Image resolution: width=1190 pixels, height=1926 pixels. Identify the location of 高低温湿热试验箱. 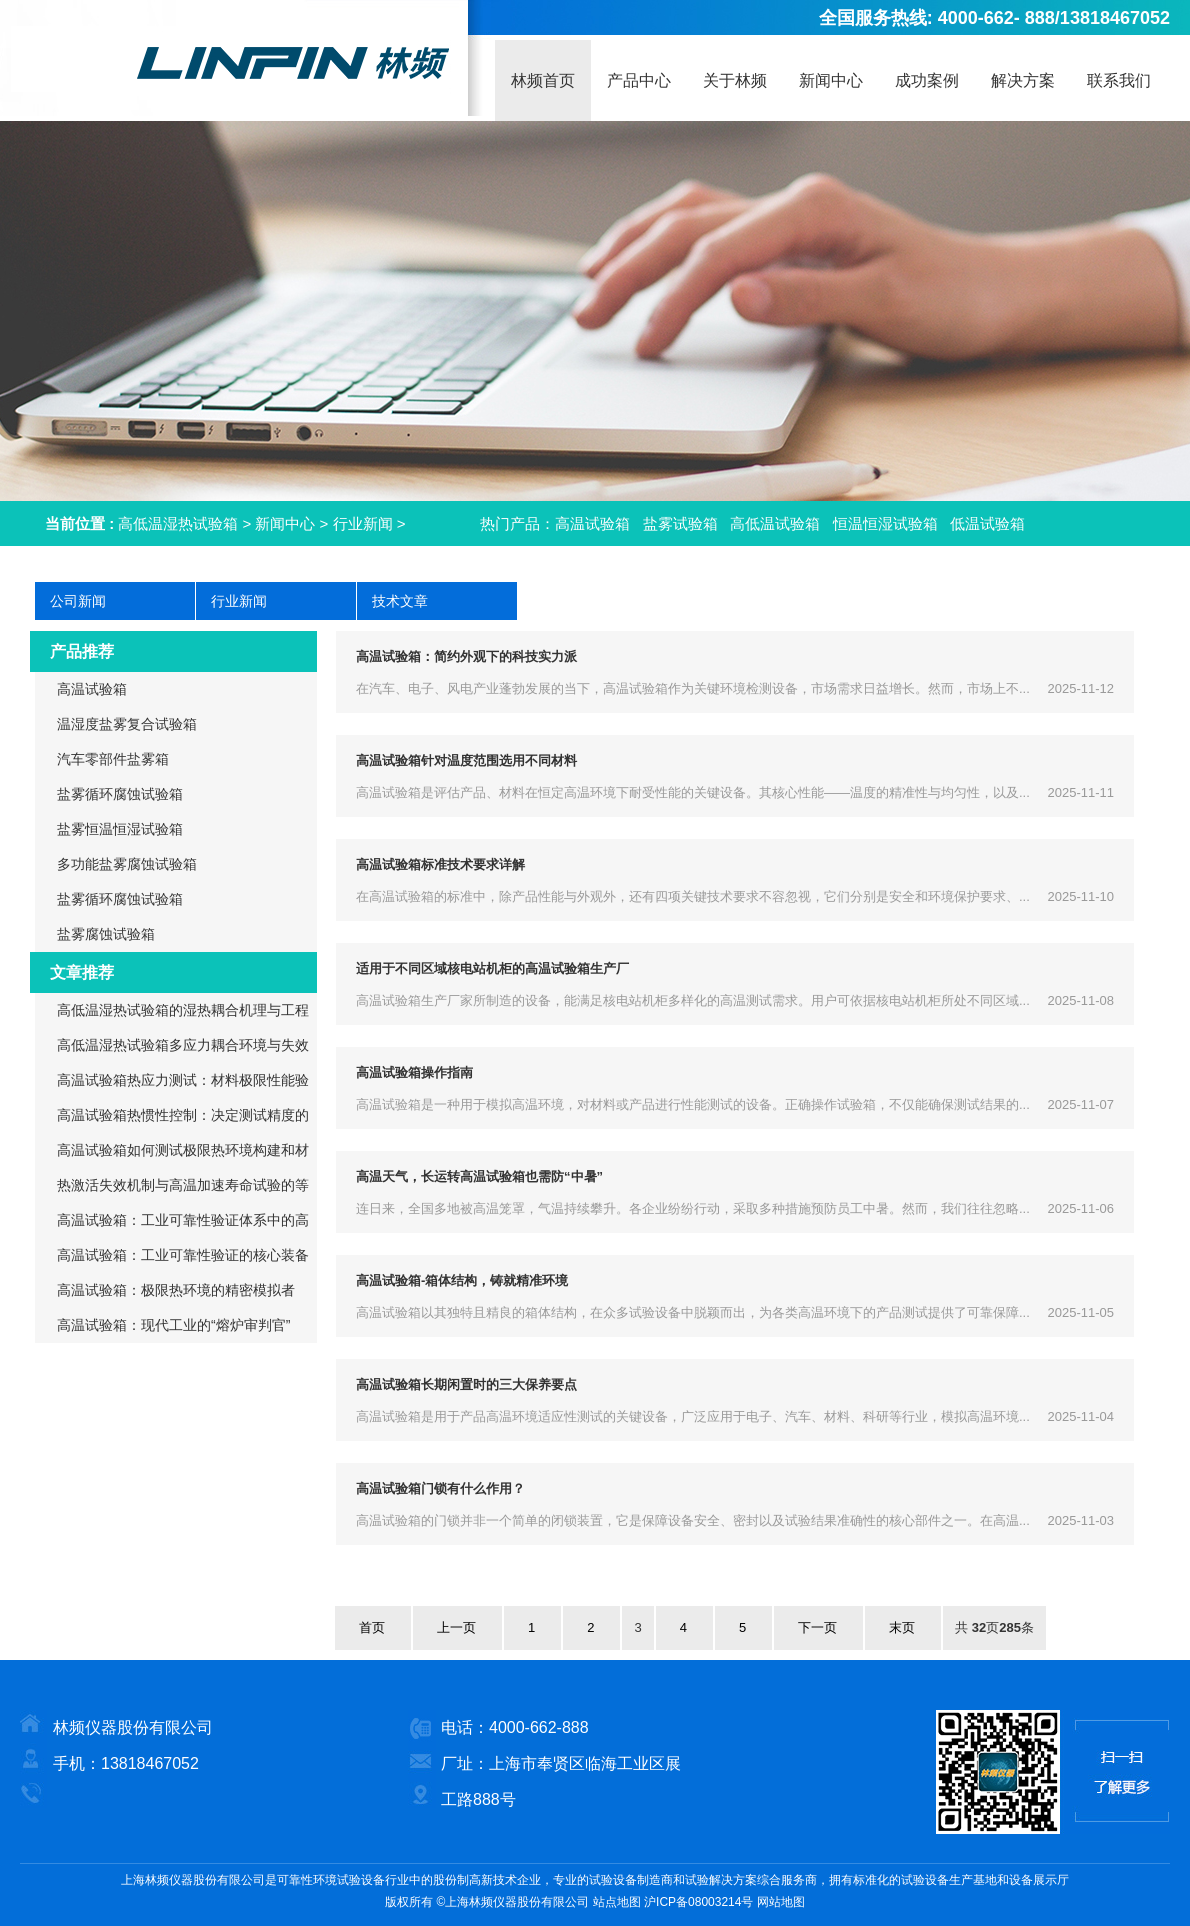
(178, 523).